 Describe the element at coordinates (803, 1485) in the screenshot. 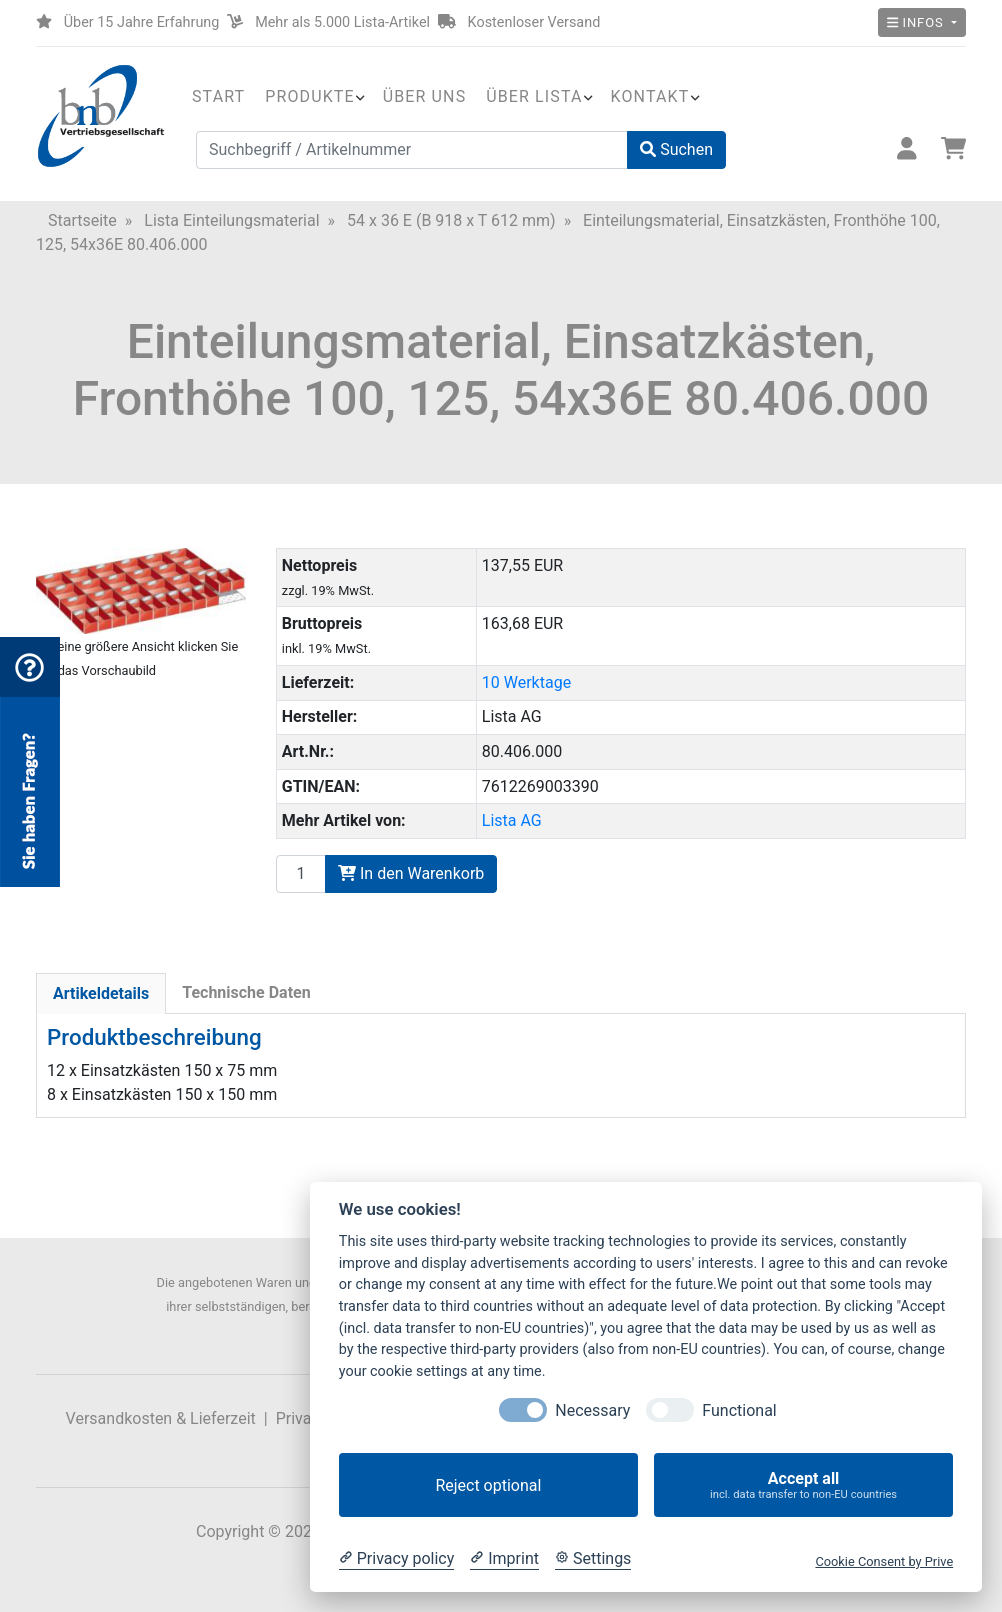

I see `Accept all` at that location.